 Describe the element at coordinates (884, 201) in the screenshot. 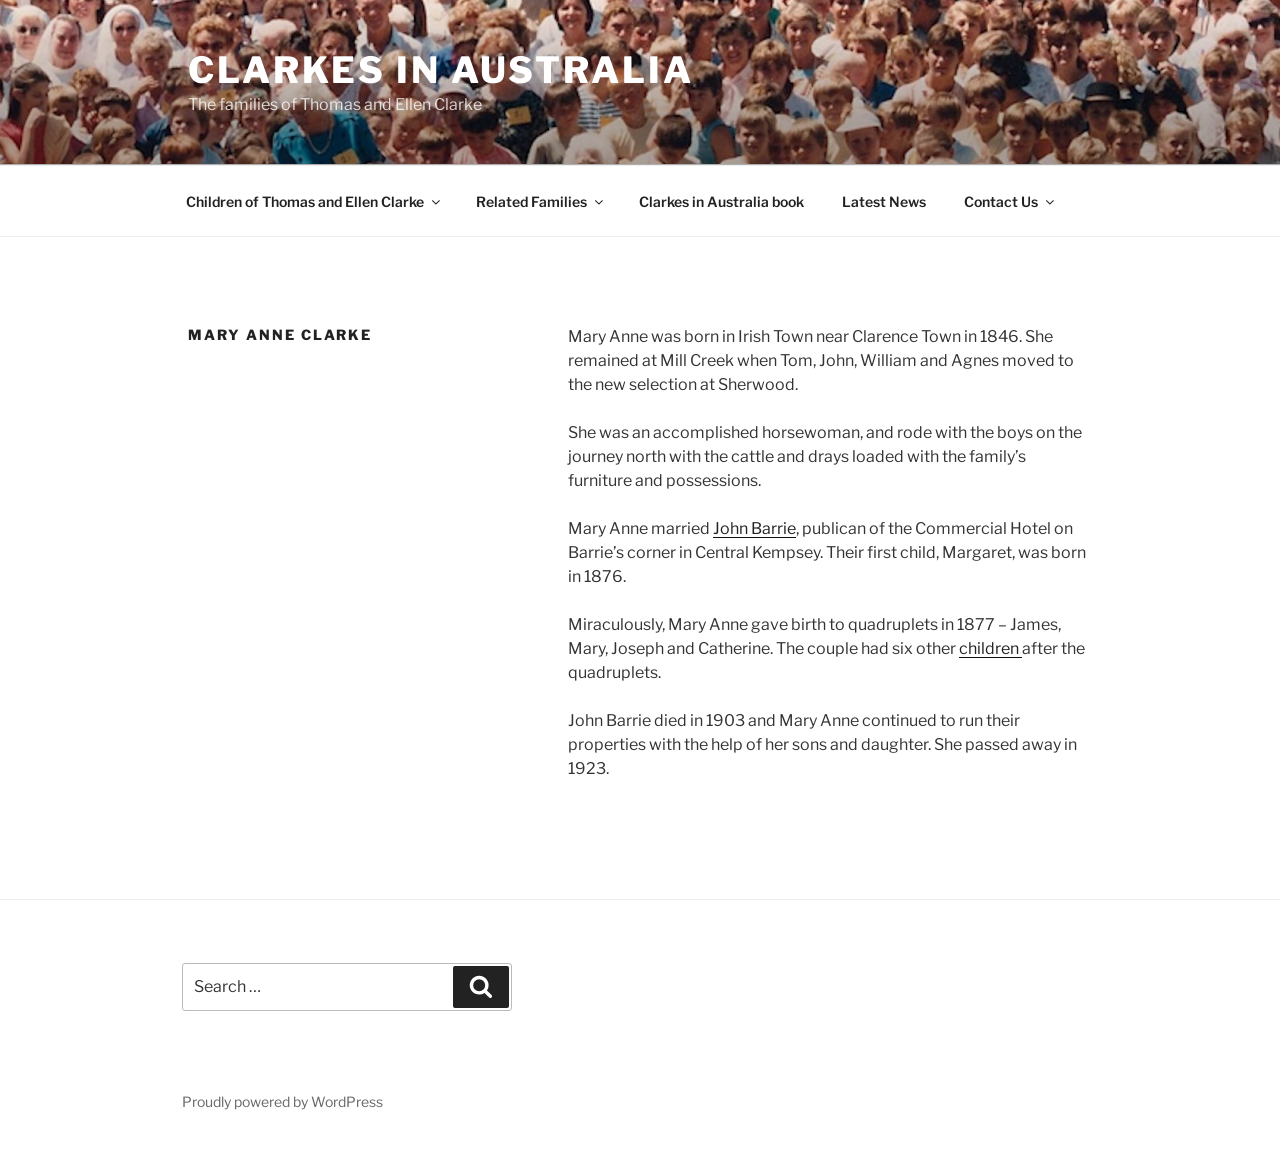

I see `Latest News` at that location.